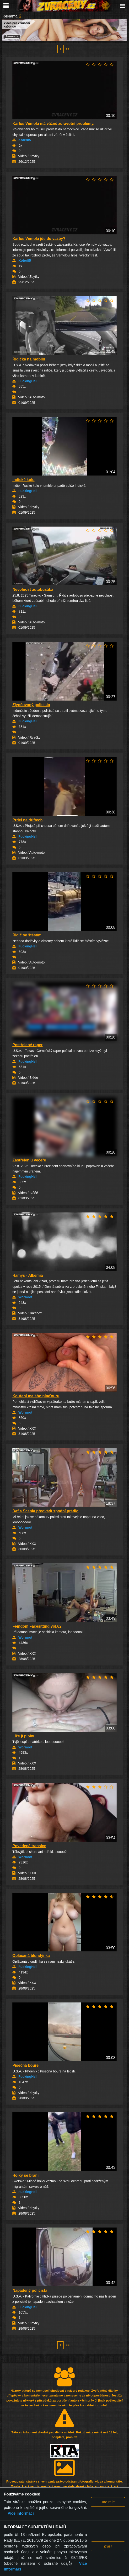 Image resolution: width=129 pixels, height=2576 pixels. What do you see at coordinates (68, 49) in the screenshot?
I see `>>` at bounding box center [68, 49].